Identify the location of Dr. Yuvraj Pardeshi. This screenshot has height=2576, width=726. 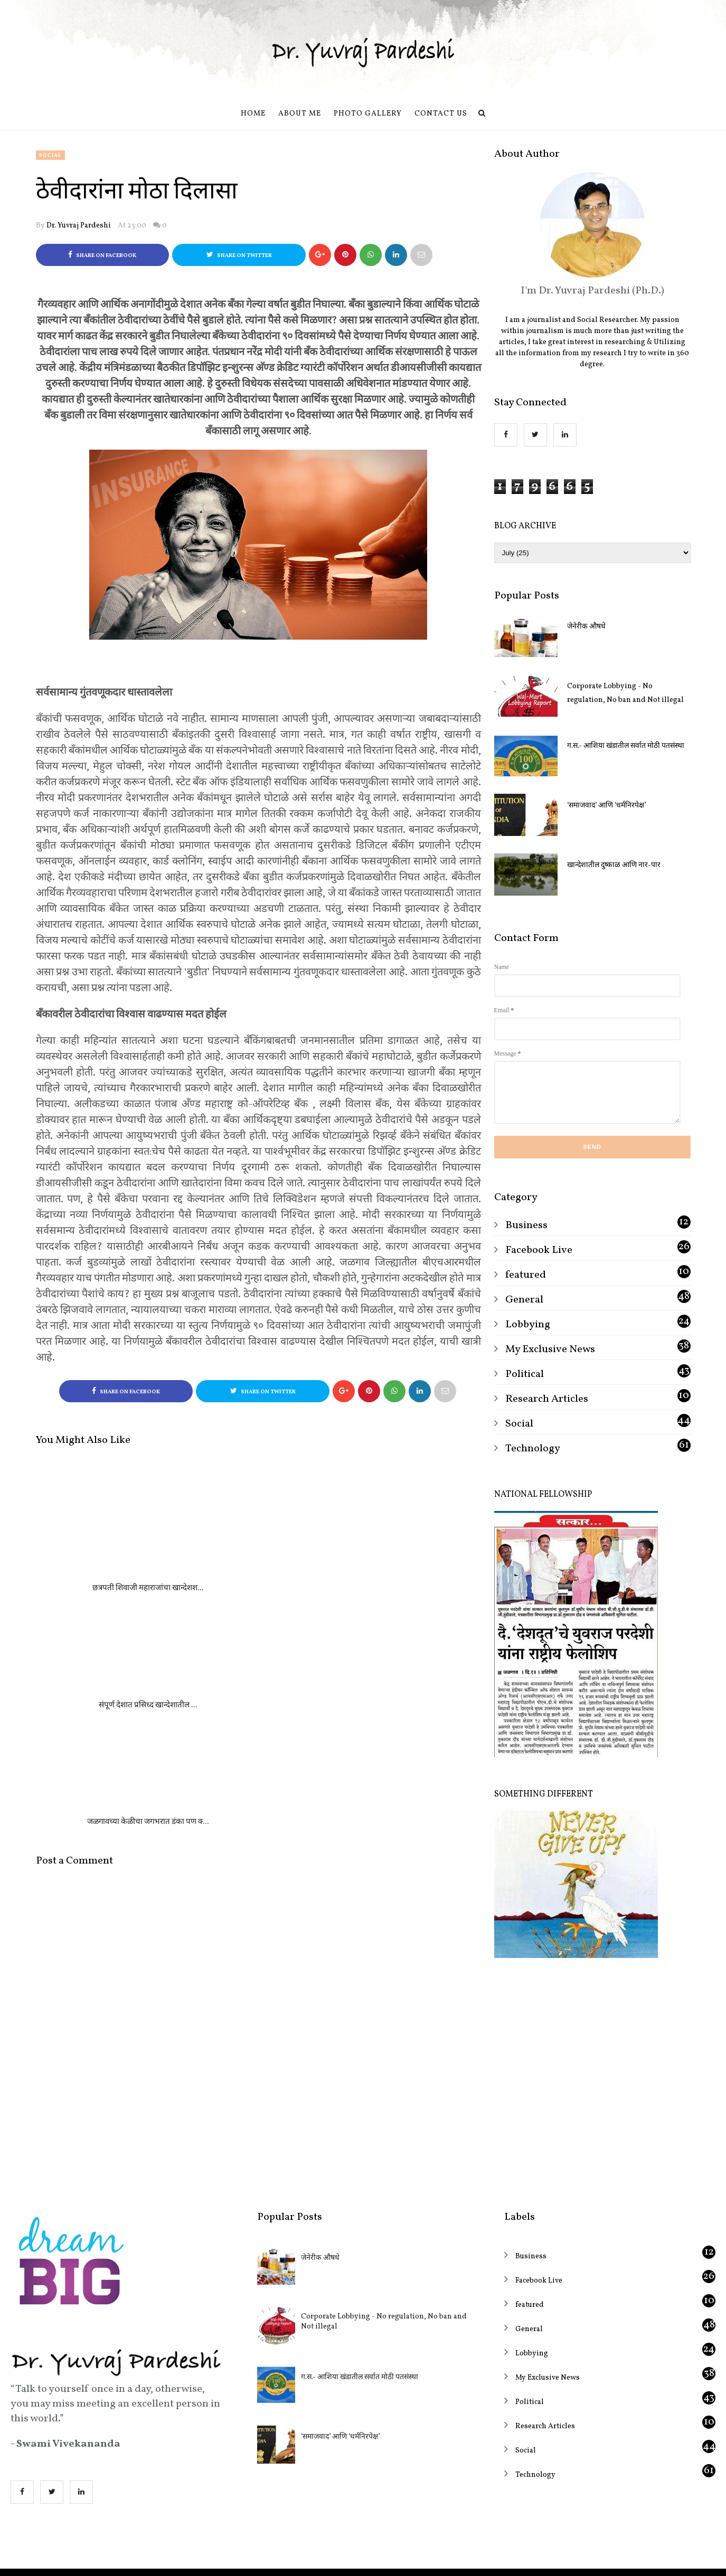
(78, 226).